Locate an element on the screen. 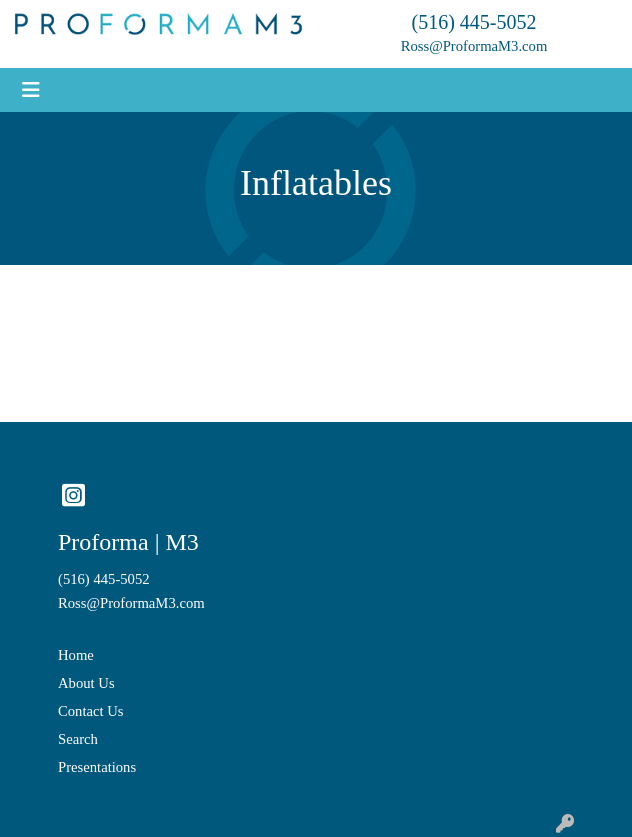  Search is located at coordinates (78, 739).